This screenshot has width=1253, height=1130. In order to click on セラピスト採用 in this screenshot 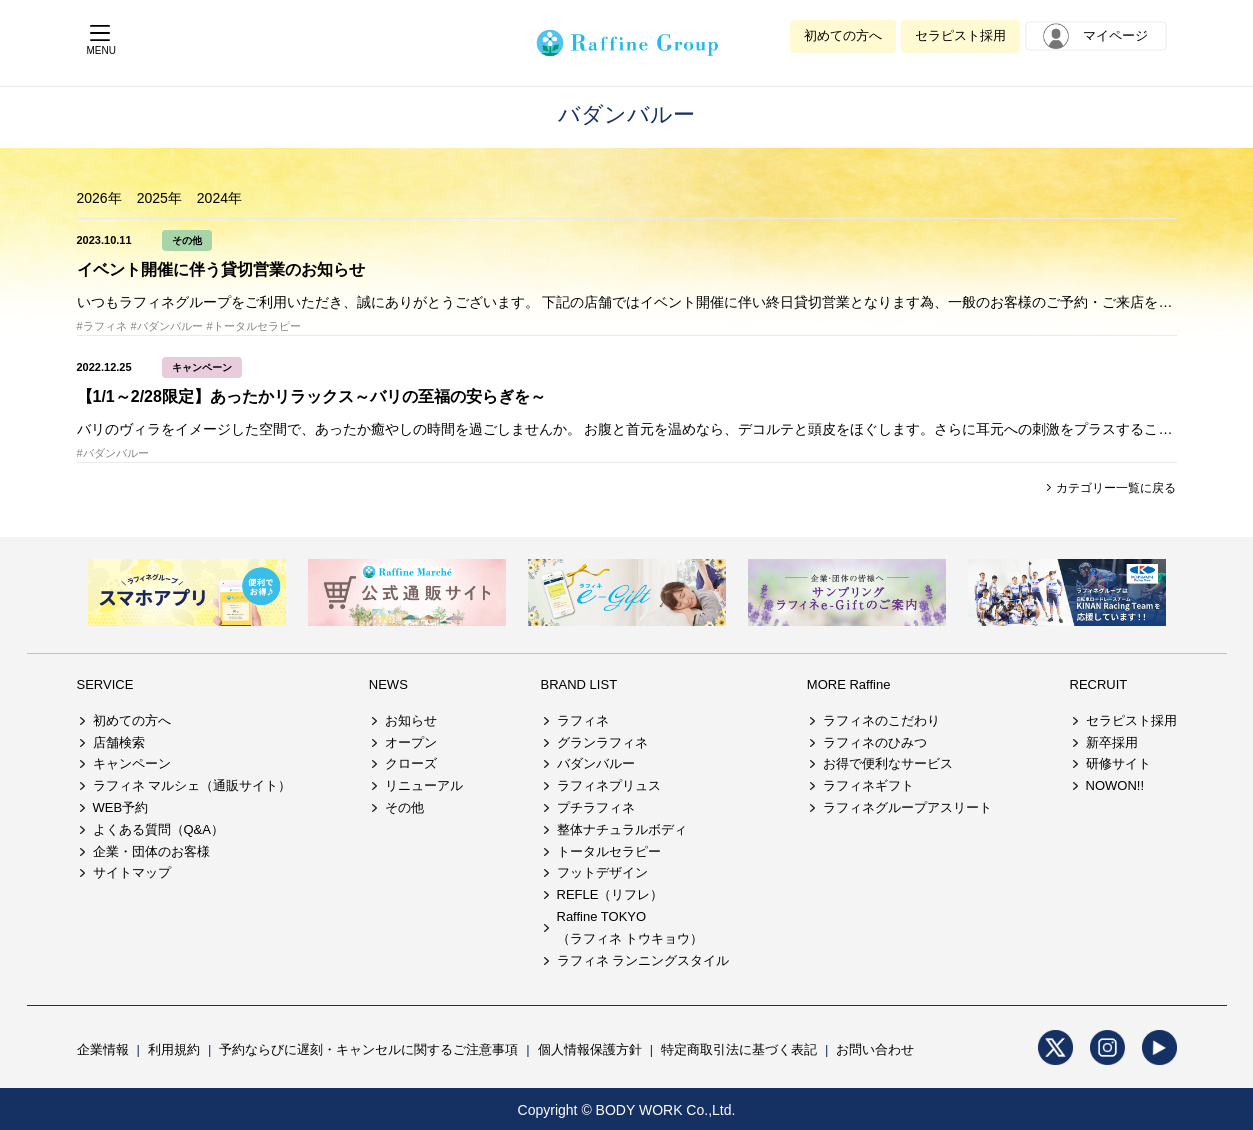, I will do `click(960, 35)`.